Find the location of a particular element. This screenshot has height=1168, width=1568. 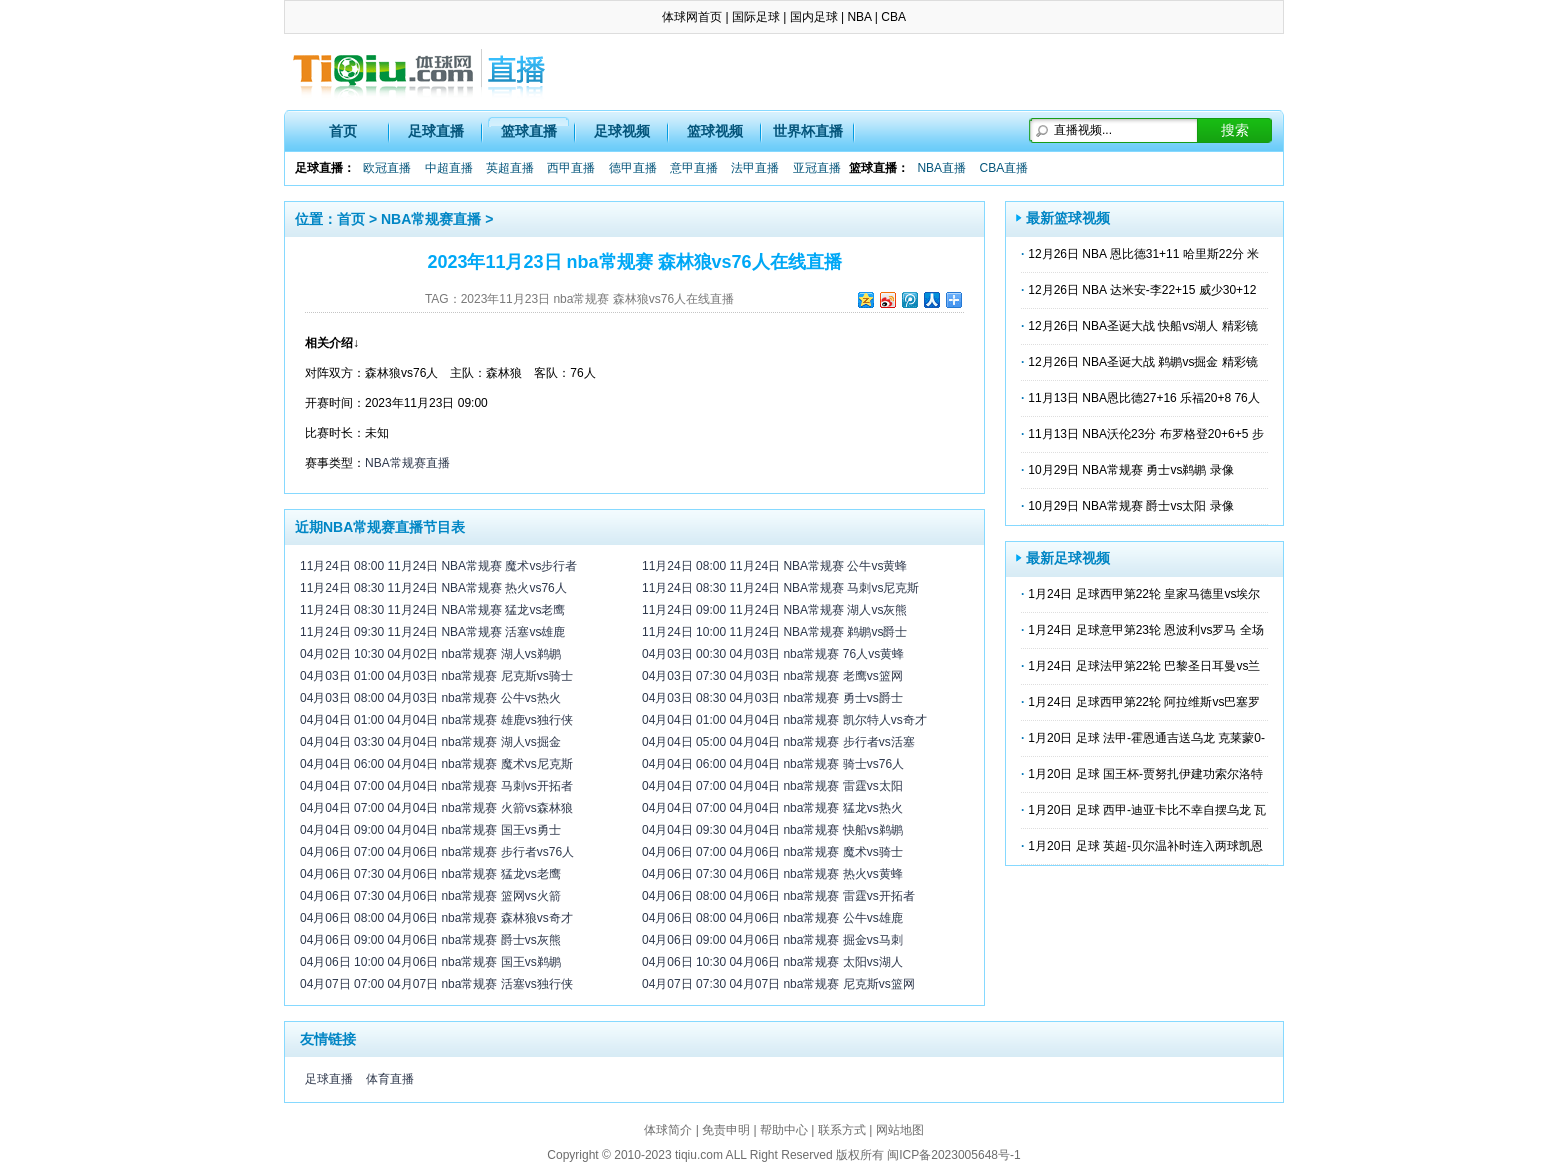

04月04日 09:00 04月04日 nba常规赛 国王vs勇士 is located at coordinates (430, 830).